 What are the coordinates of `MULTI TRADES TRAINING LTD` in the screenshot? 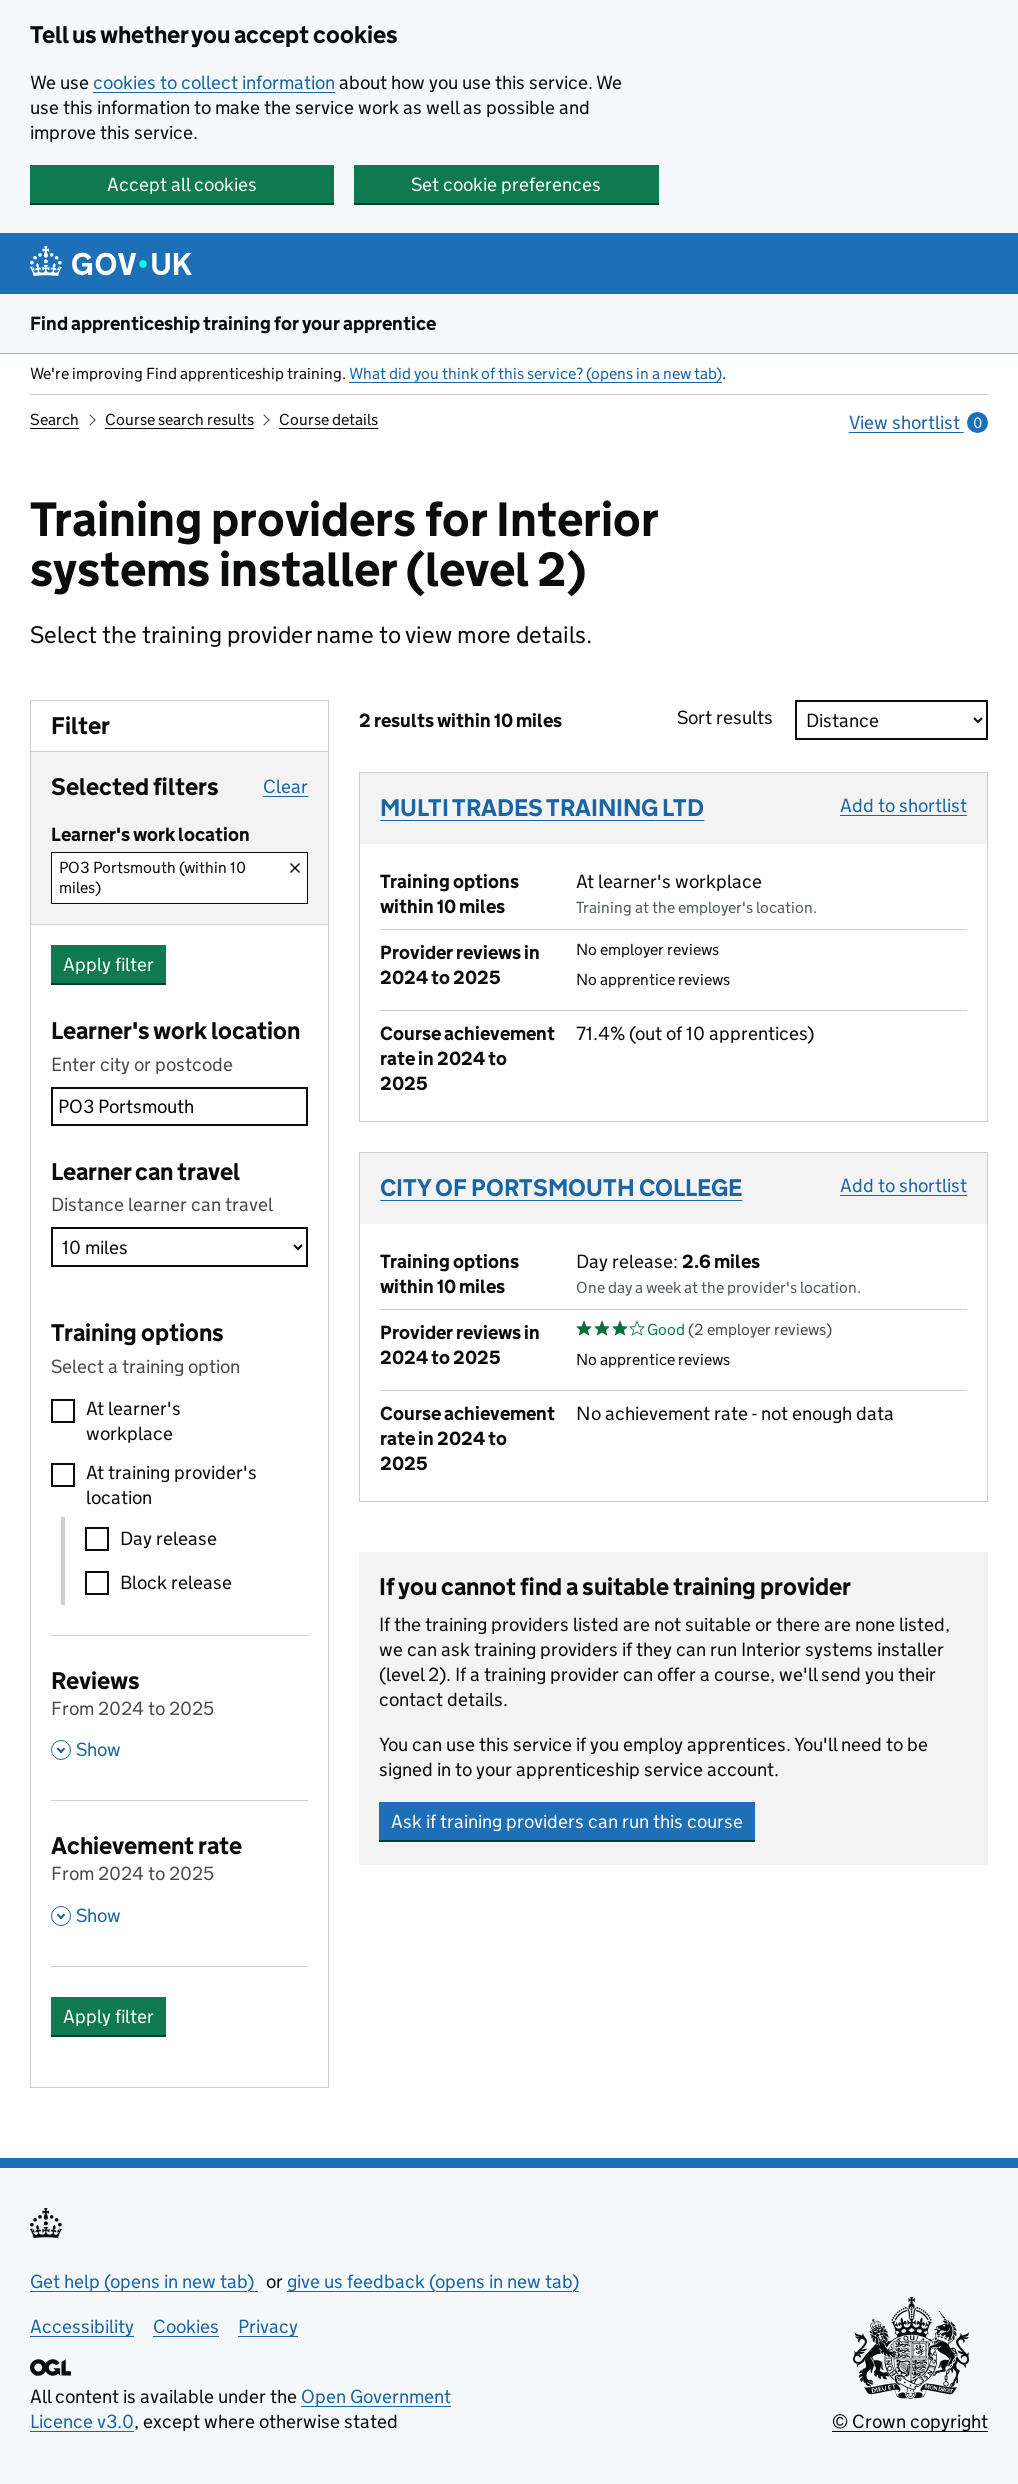 It's located at (542, 807).